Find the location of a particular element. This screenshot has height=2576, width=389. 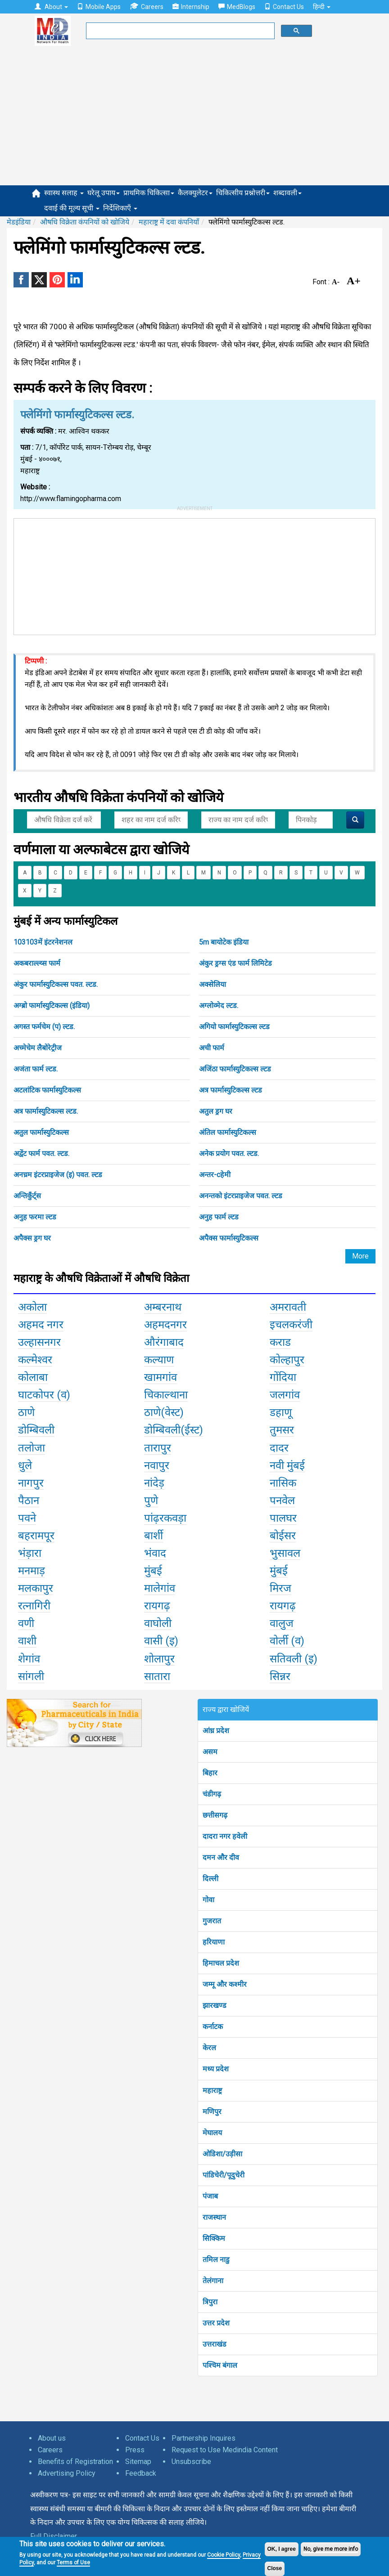

बहरामपूर is located at coordinates (36, 1535).